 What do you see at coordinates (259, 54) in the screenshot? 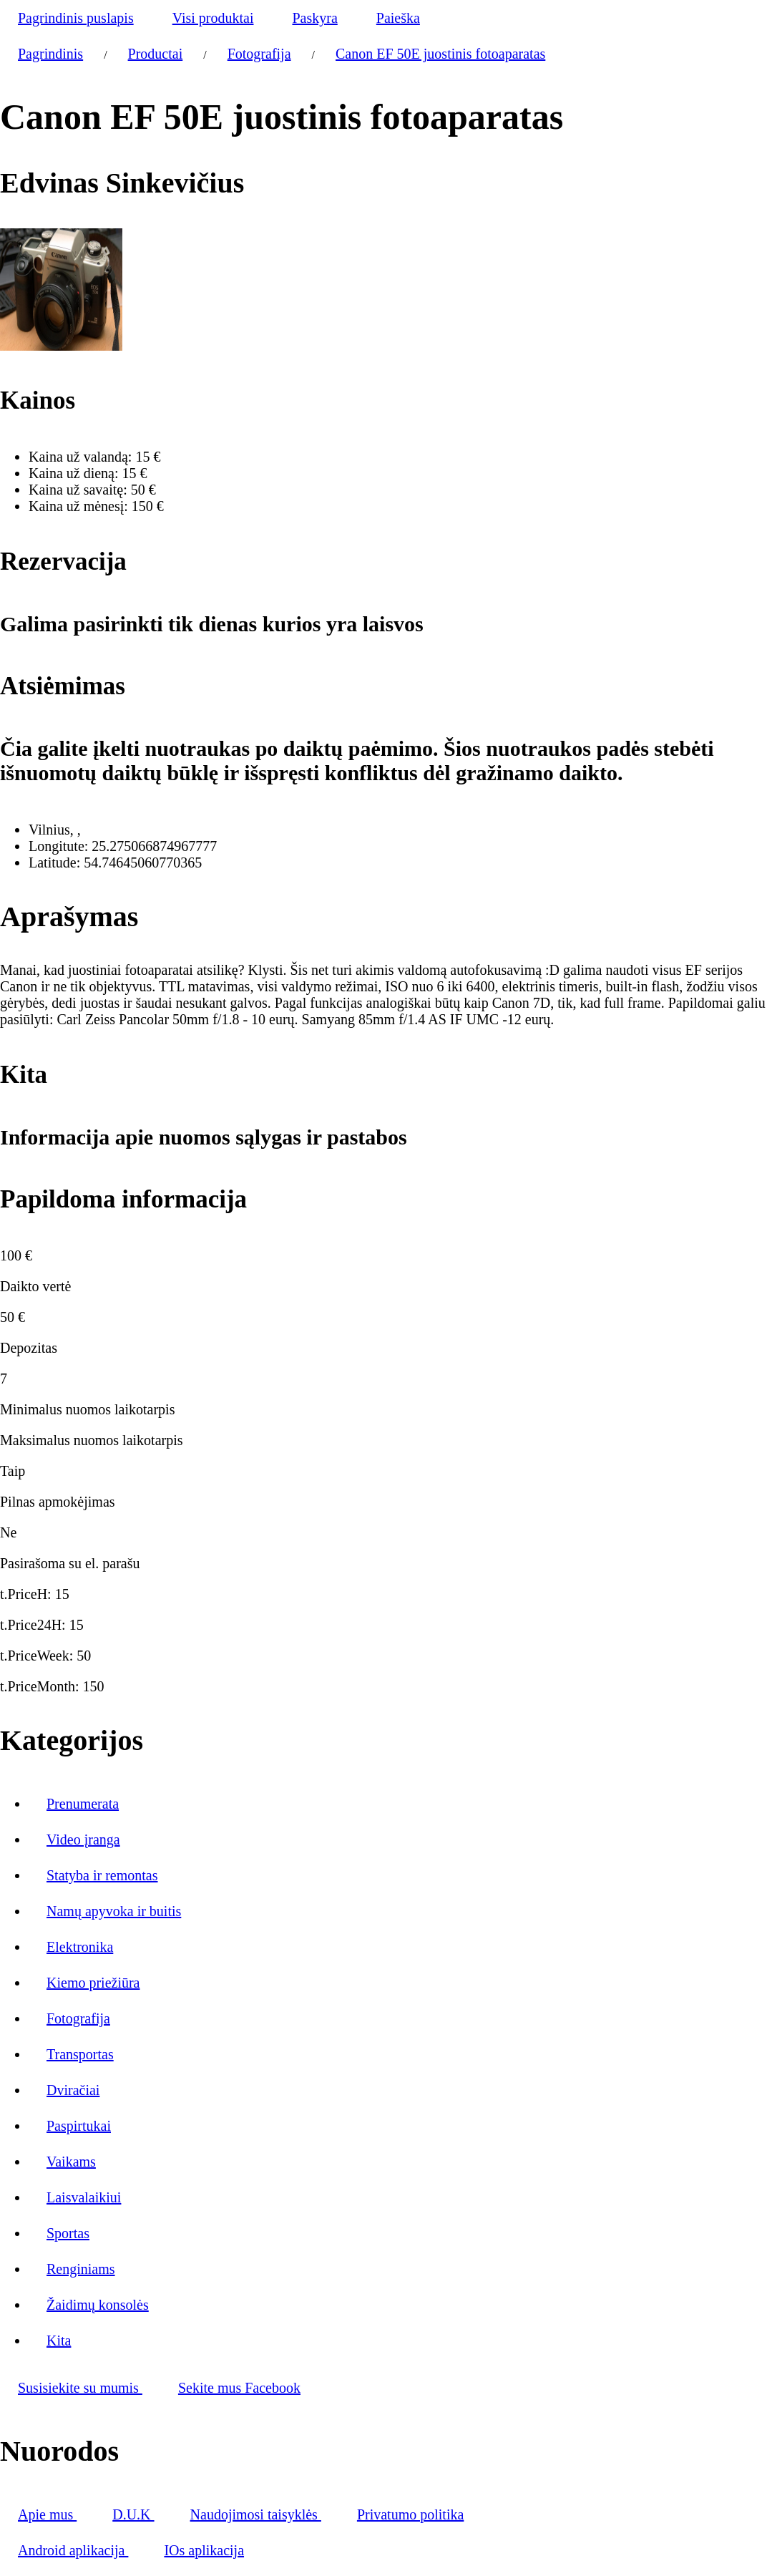
I see `Fotografija` at bounding box center [259, 54].